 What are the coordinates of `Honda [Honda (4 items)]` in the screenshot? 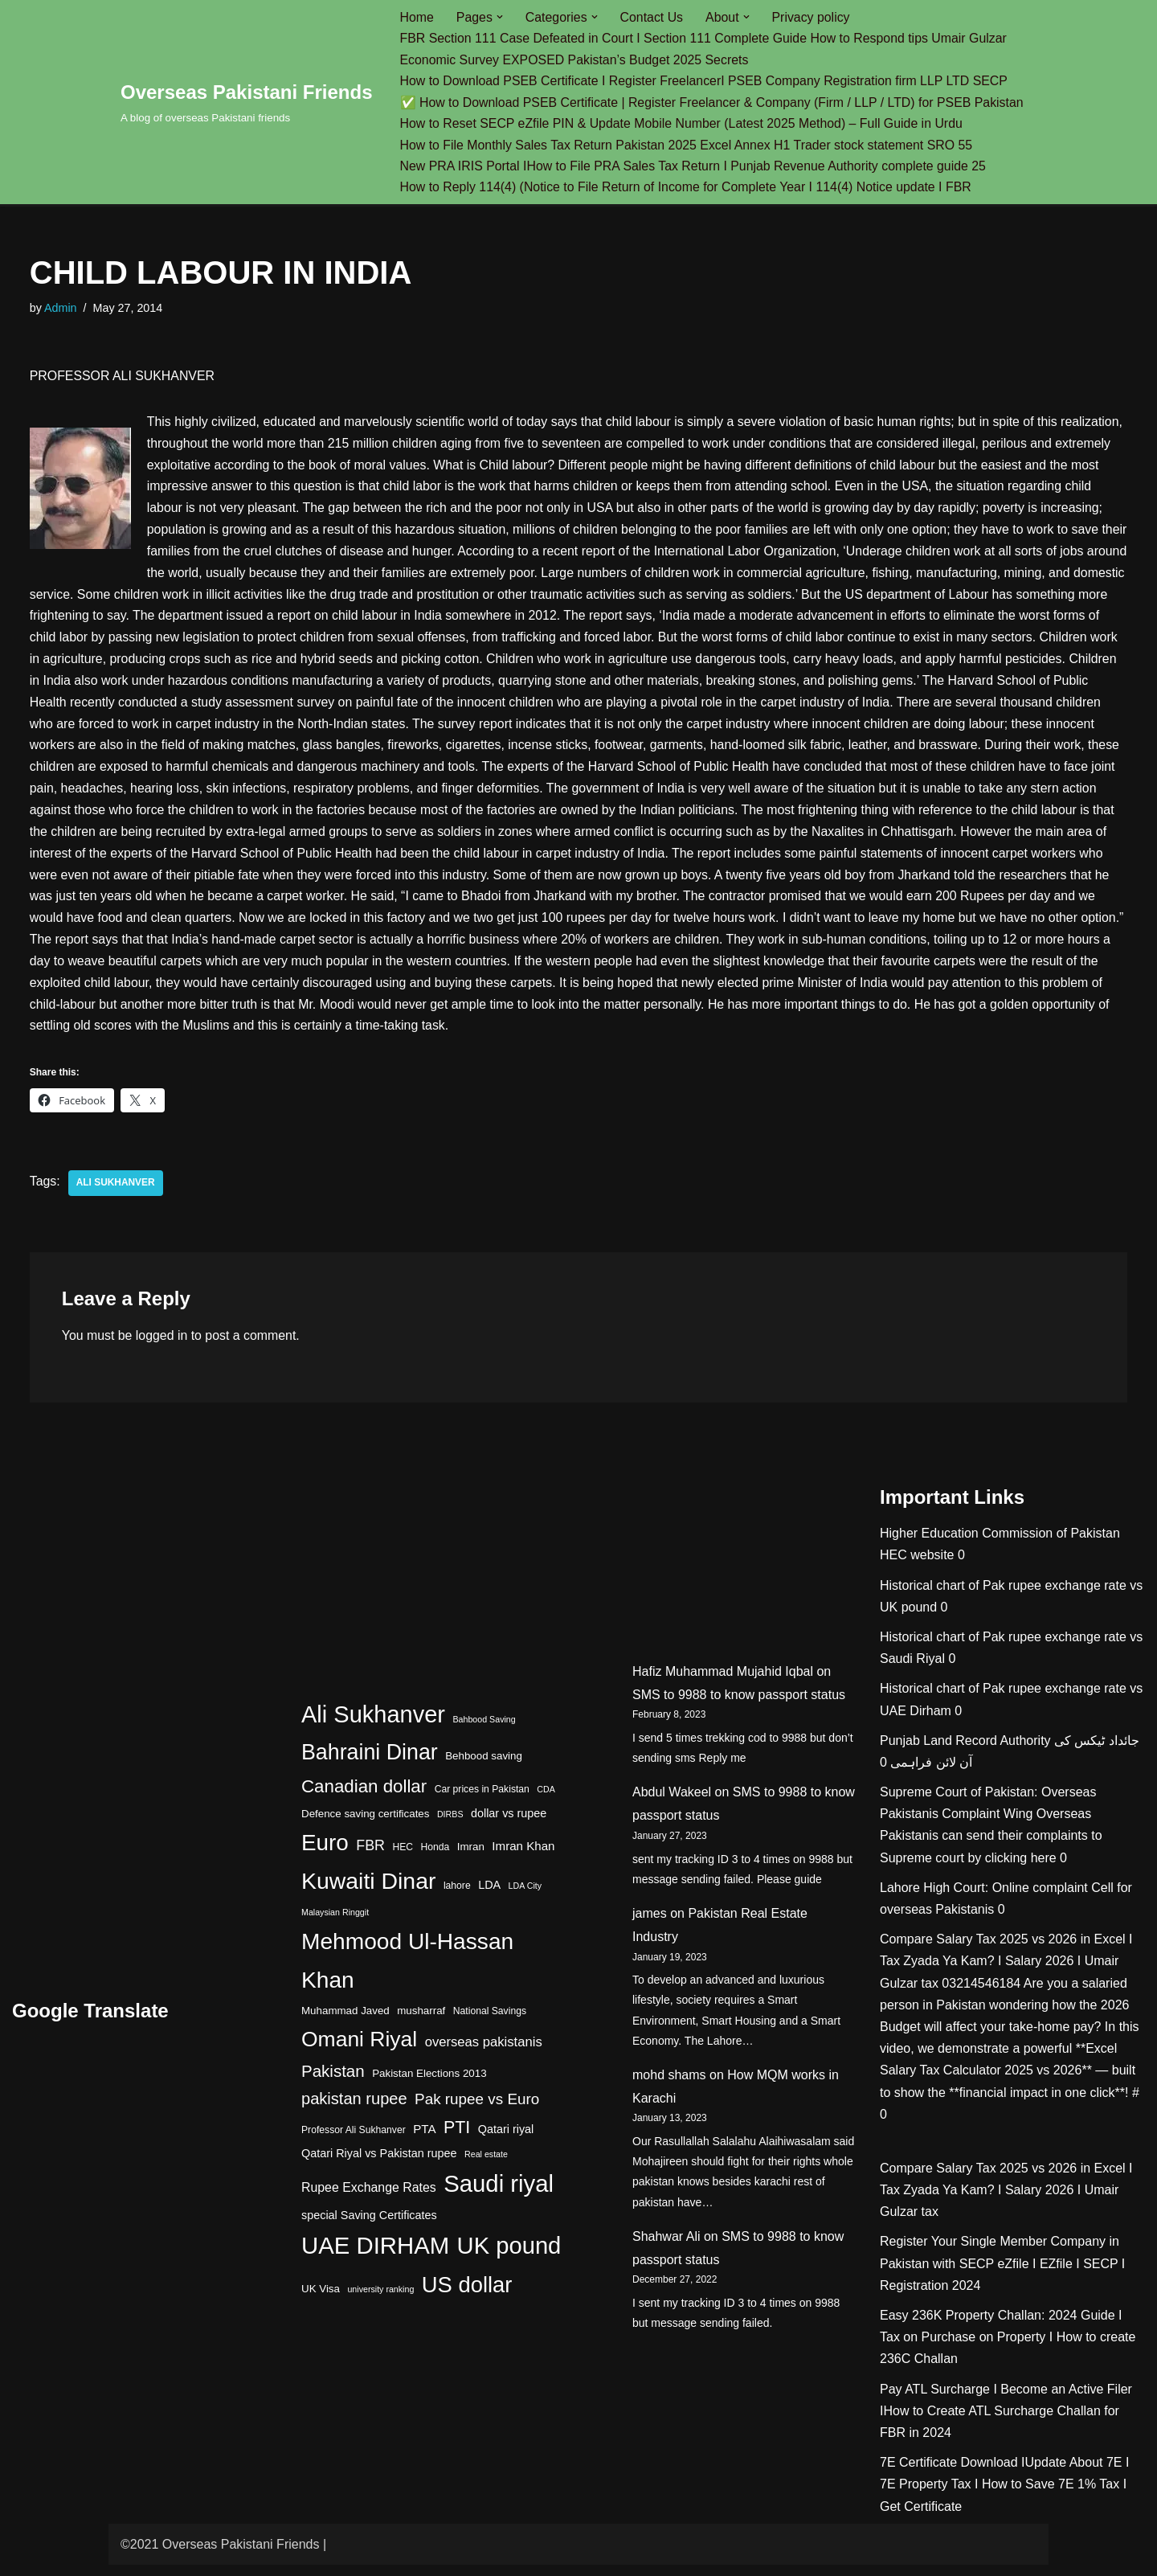 It's located at (435, 1858).